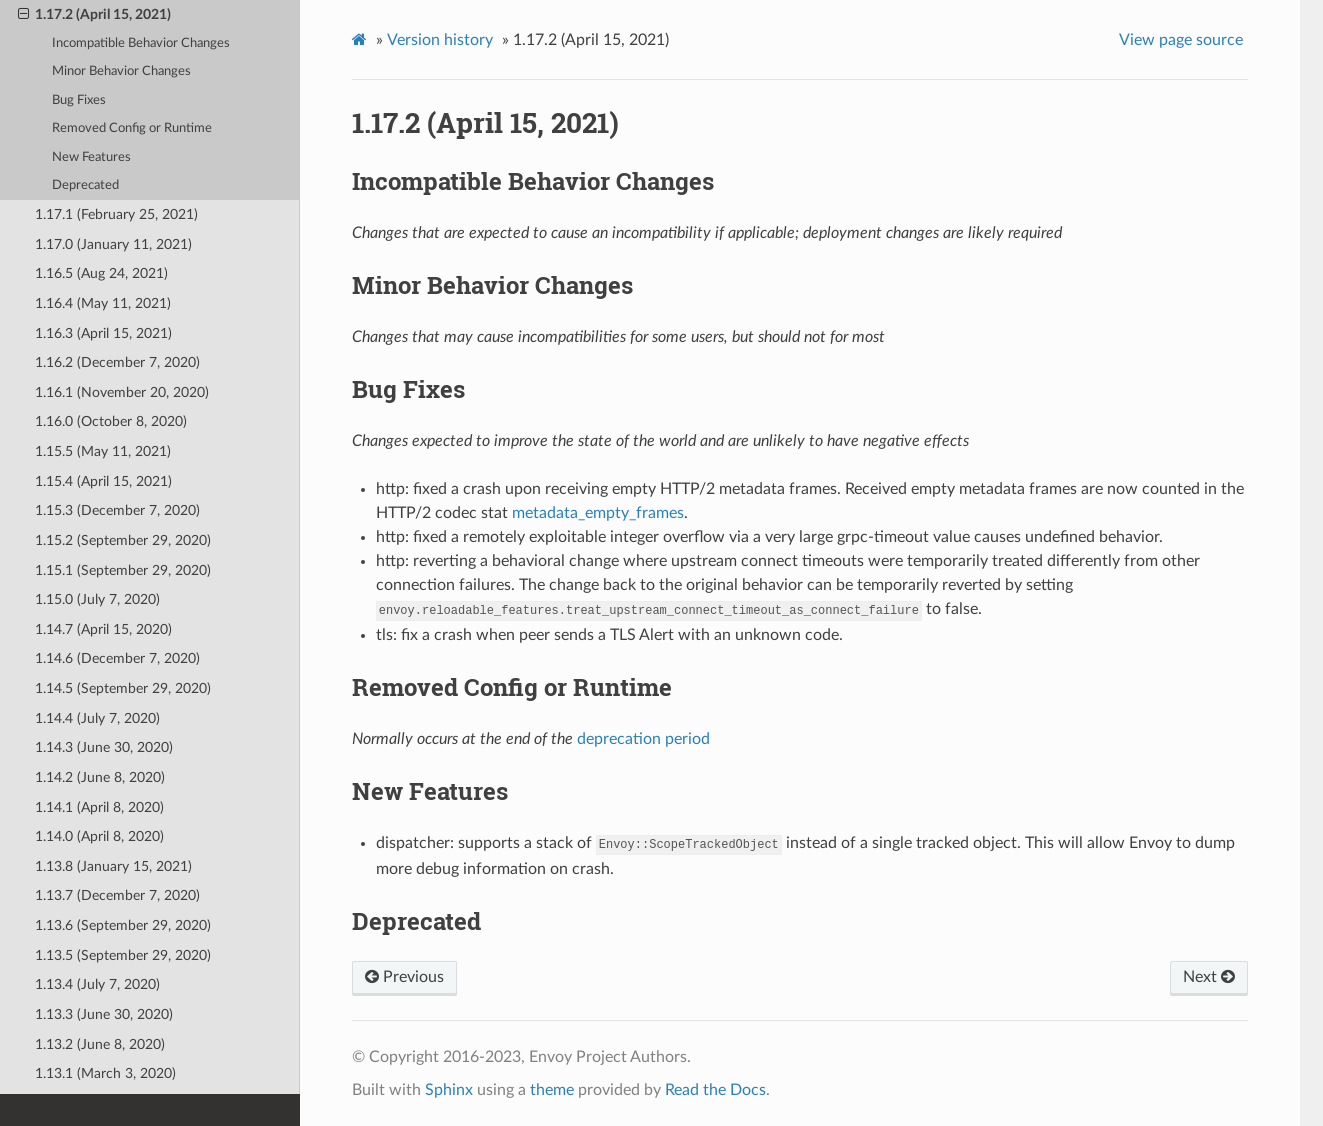  What do you see at coordinates (104, 1014) in the screenshot?
I see `1.13.3 (June 30, 2020)` at bounding box center [104, 1014].